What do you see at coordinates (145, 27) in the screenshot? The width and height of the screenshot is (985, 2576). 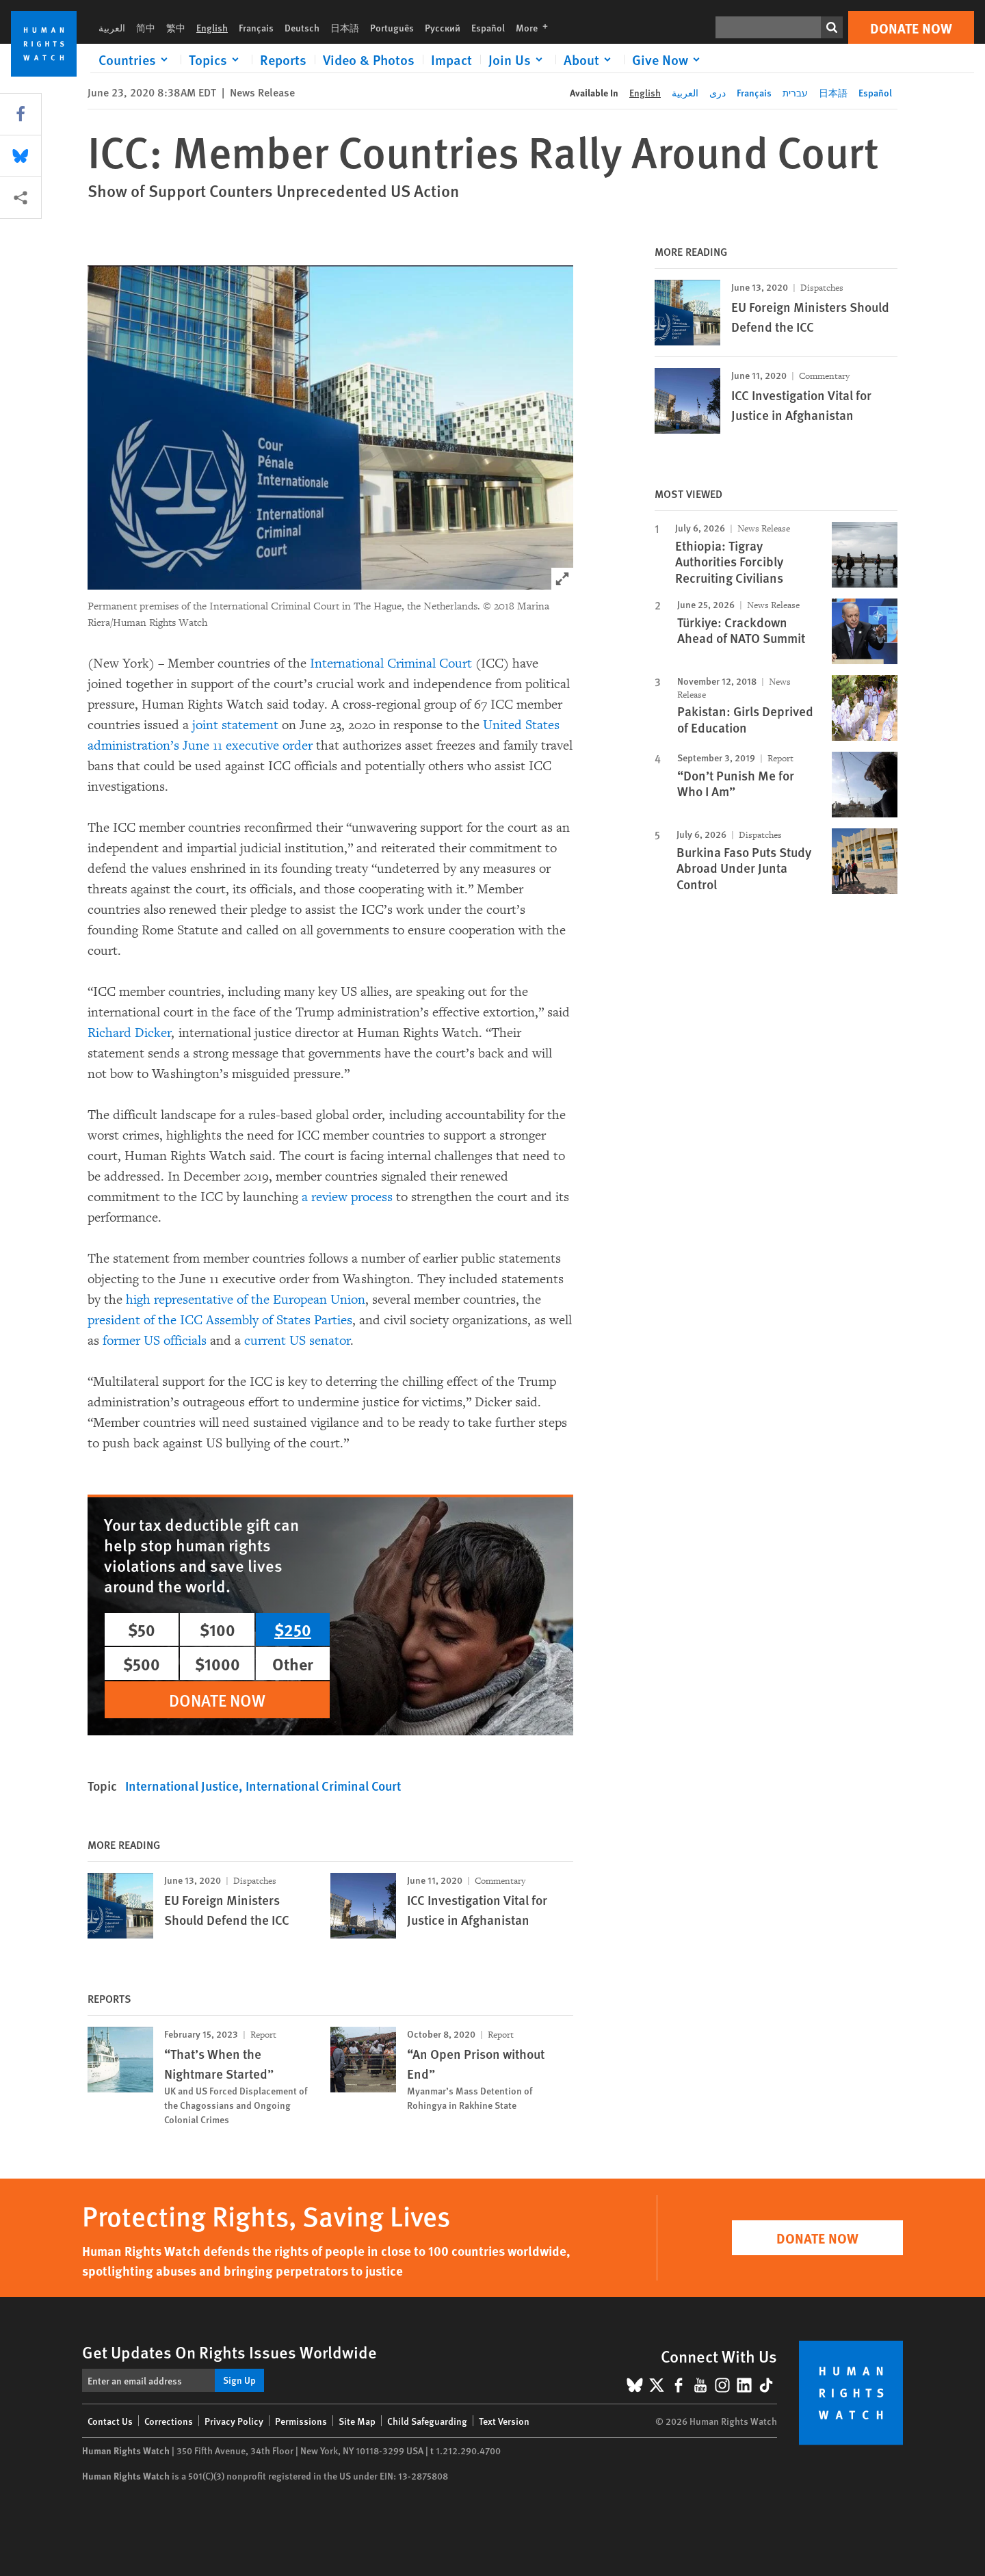 I see `简中` at bounding box center [145, 27].